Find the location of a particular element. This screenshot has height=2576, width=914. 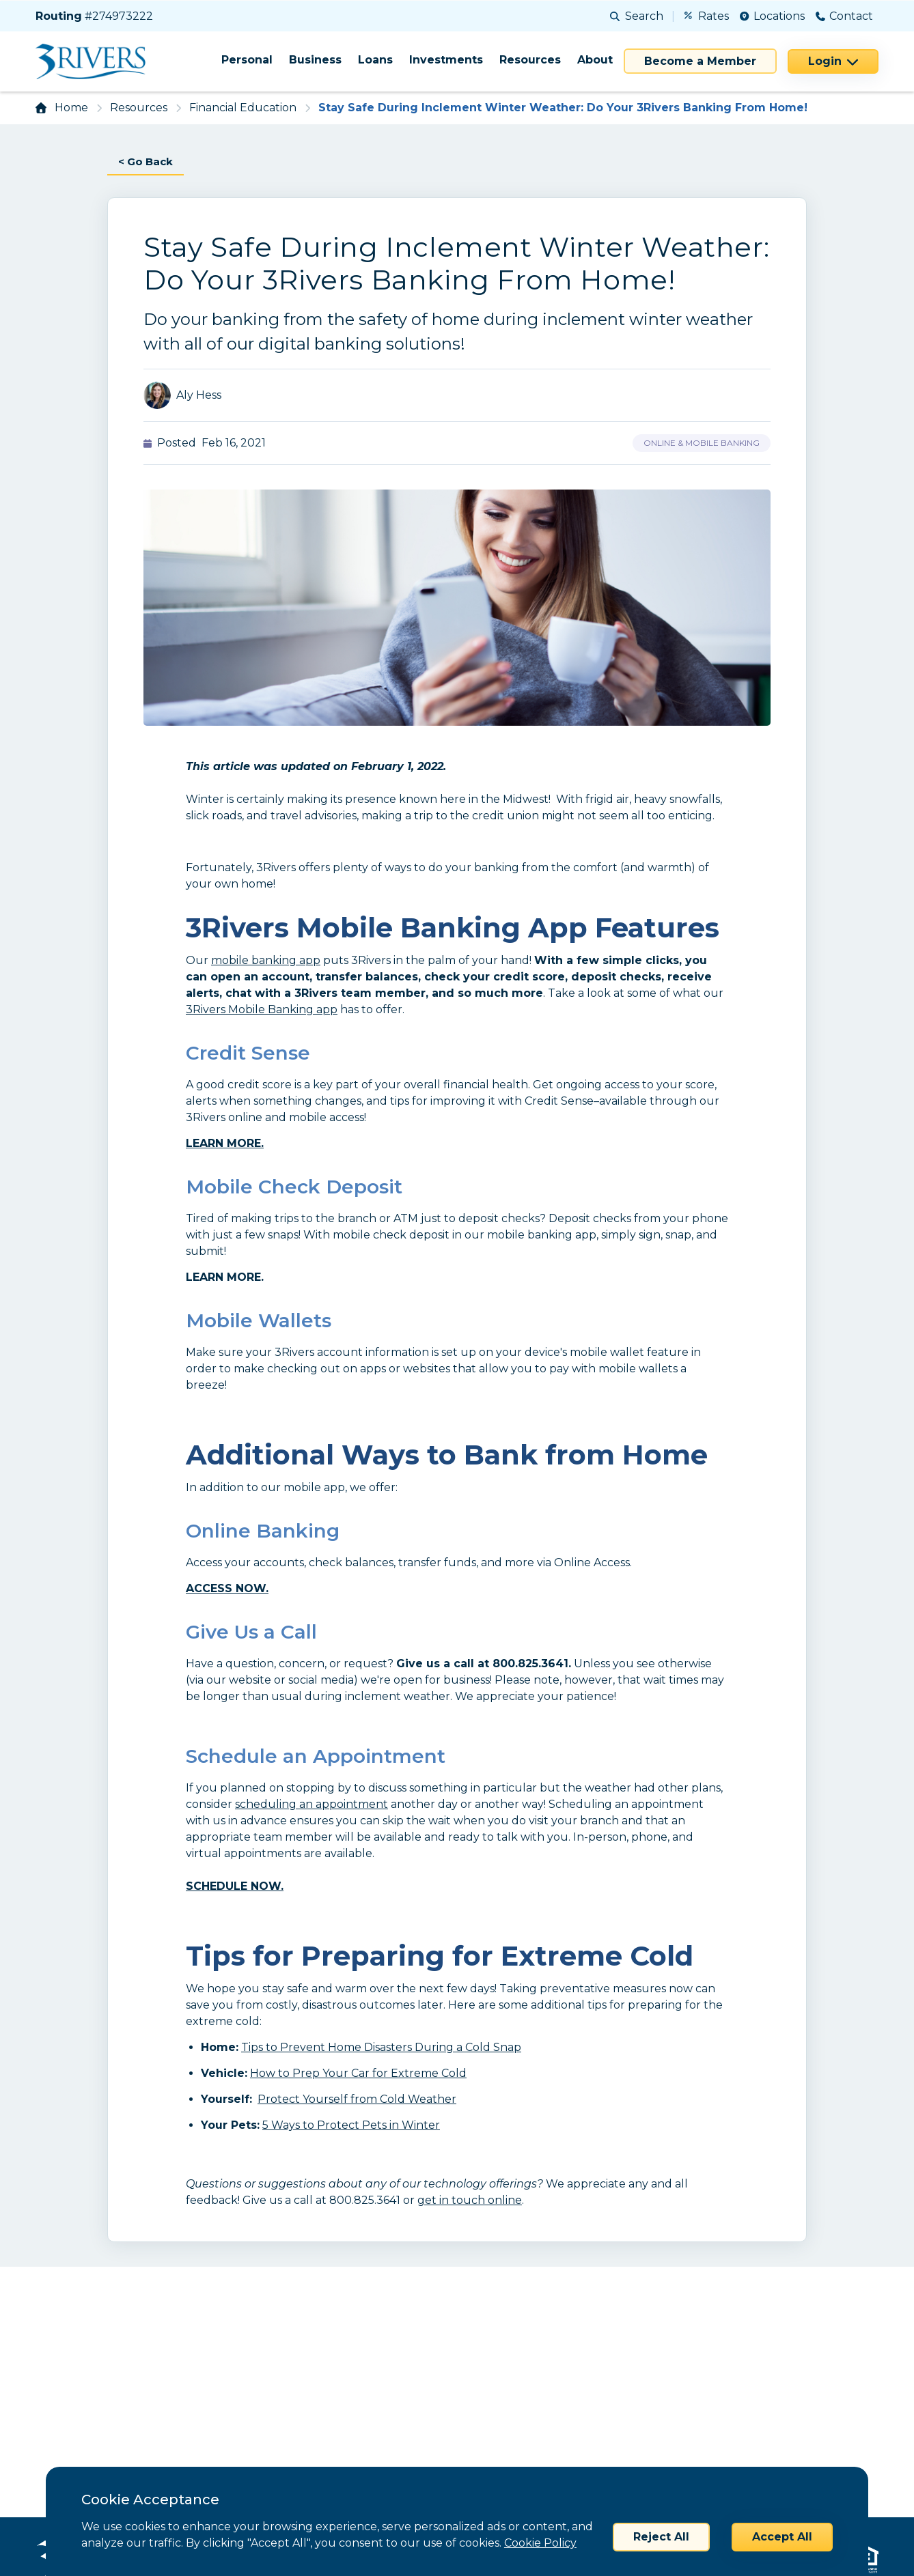

mobile banking app is located at coordinates (265, 960).